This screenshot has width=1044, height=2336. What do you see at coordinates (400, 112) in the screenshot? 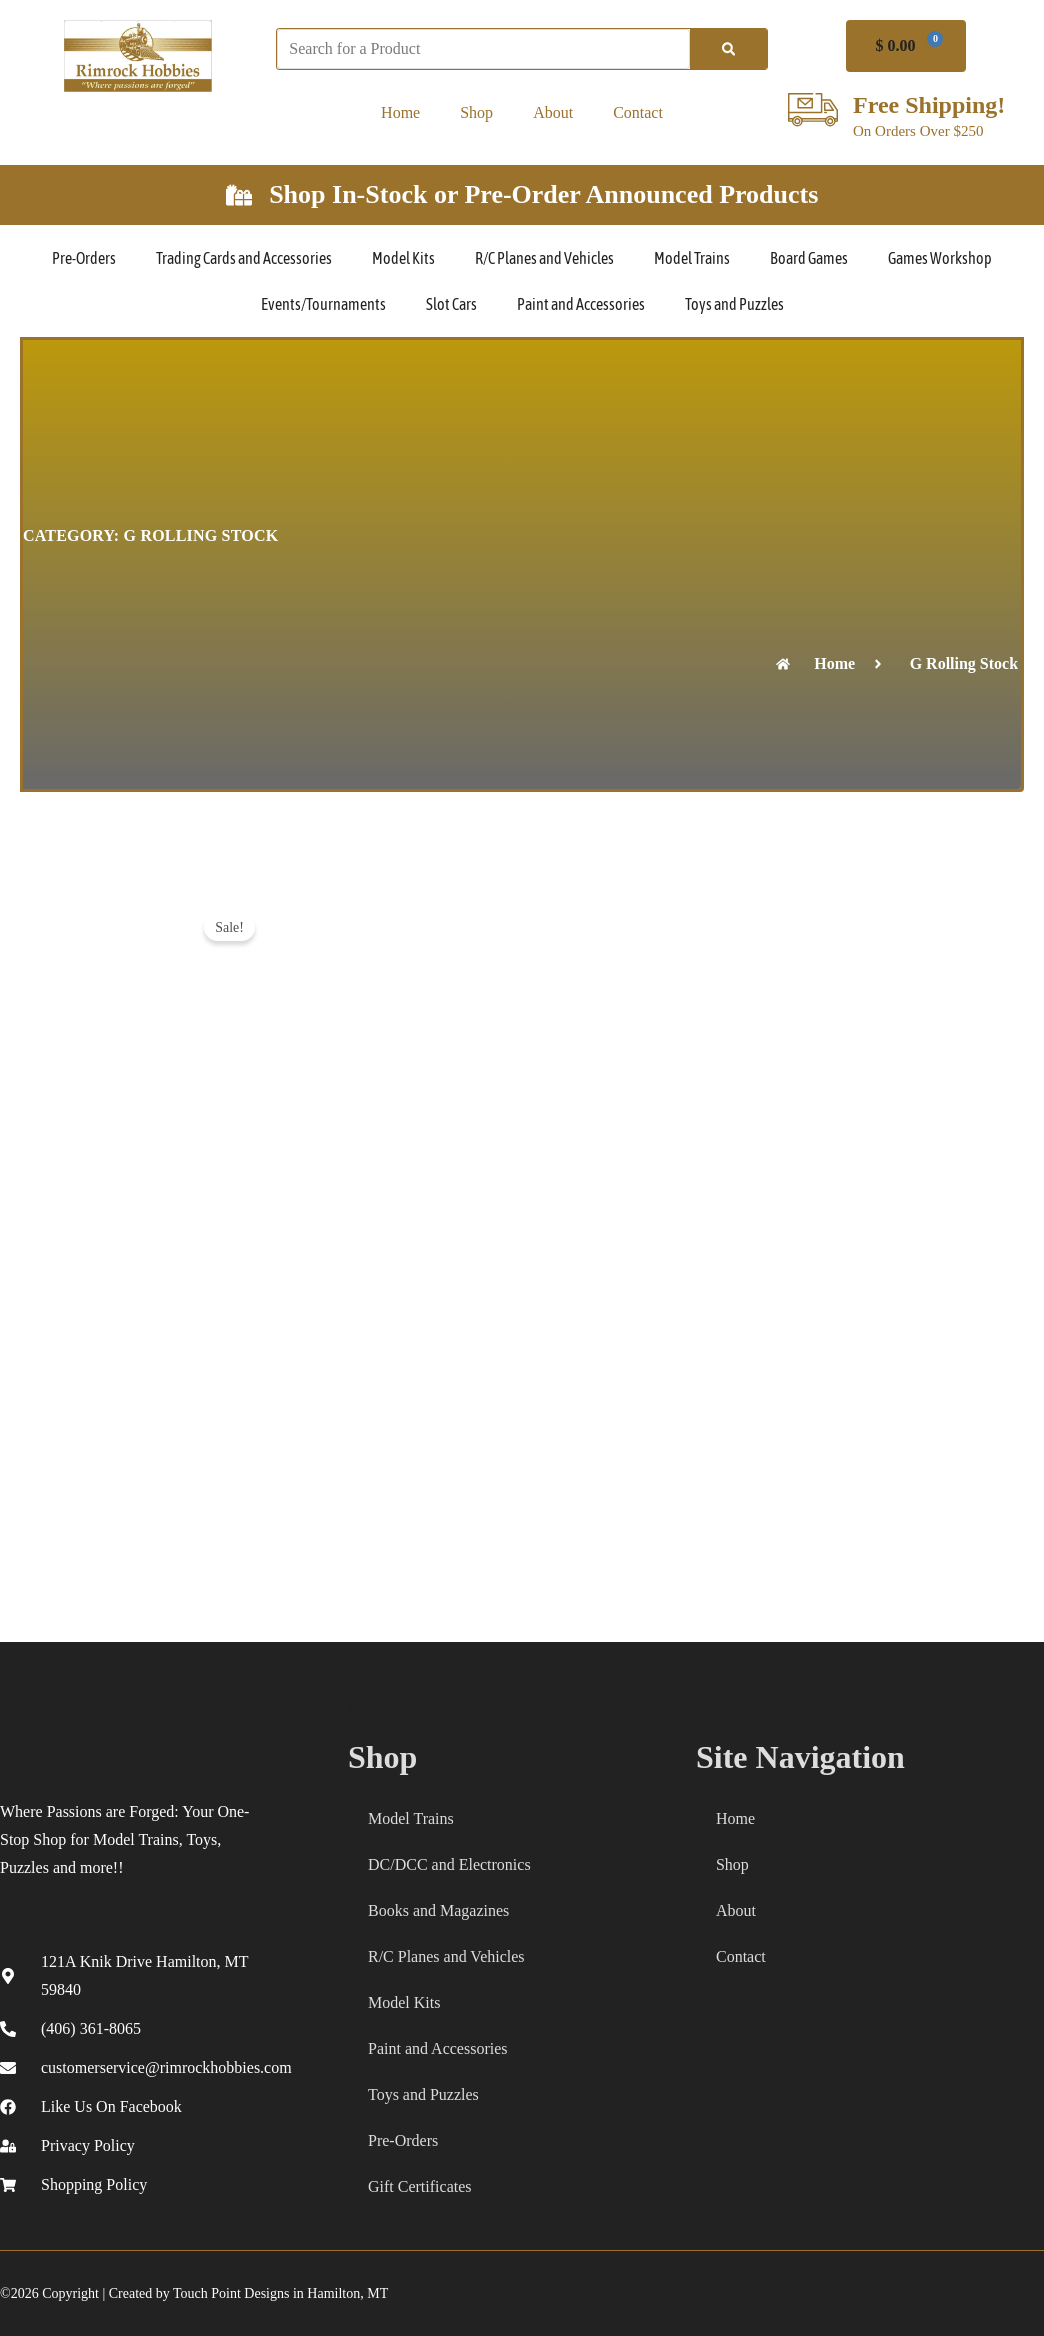
I see `Home` at bounding box center [400, 112].